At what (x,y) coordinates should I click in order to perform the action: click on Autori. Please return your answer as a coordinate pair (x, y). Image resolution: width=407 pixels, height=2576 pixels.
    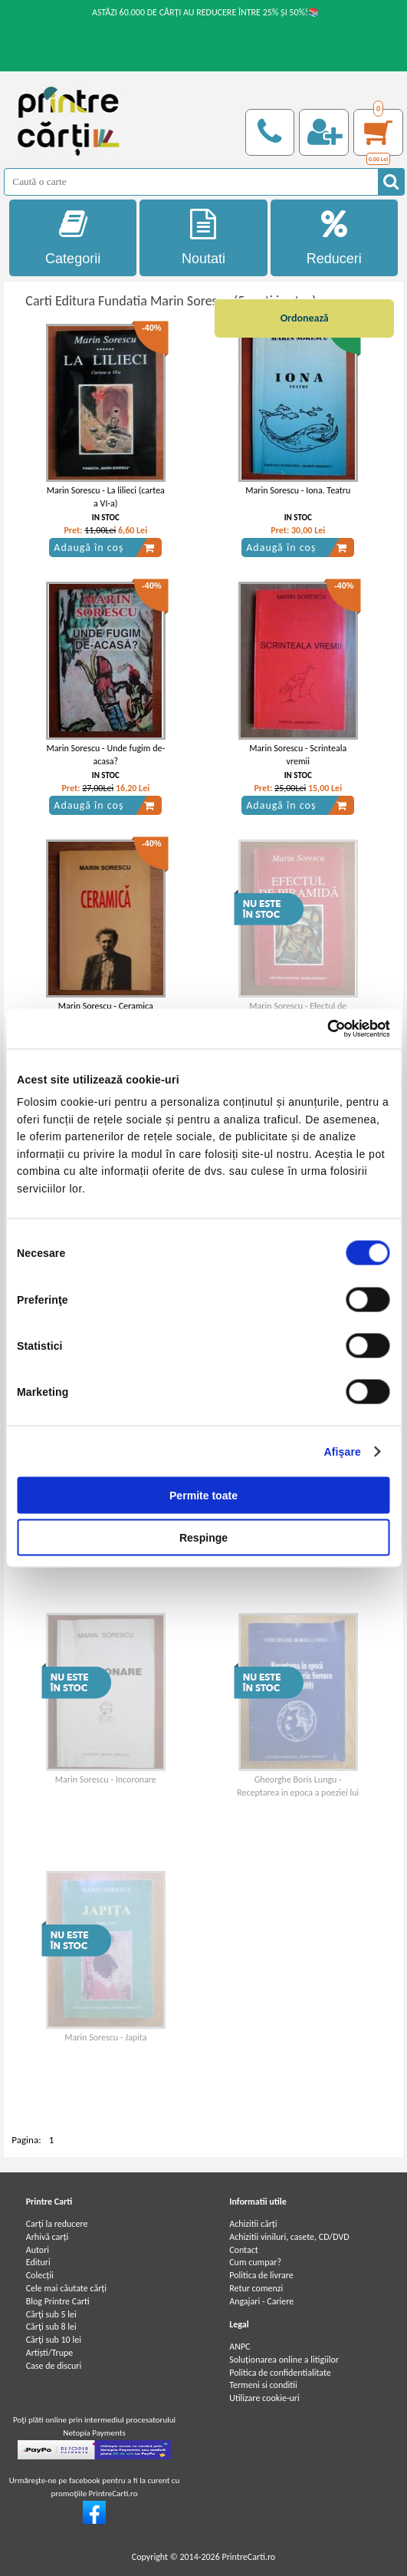
    Looking at the image, I should click on (37, 2250).